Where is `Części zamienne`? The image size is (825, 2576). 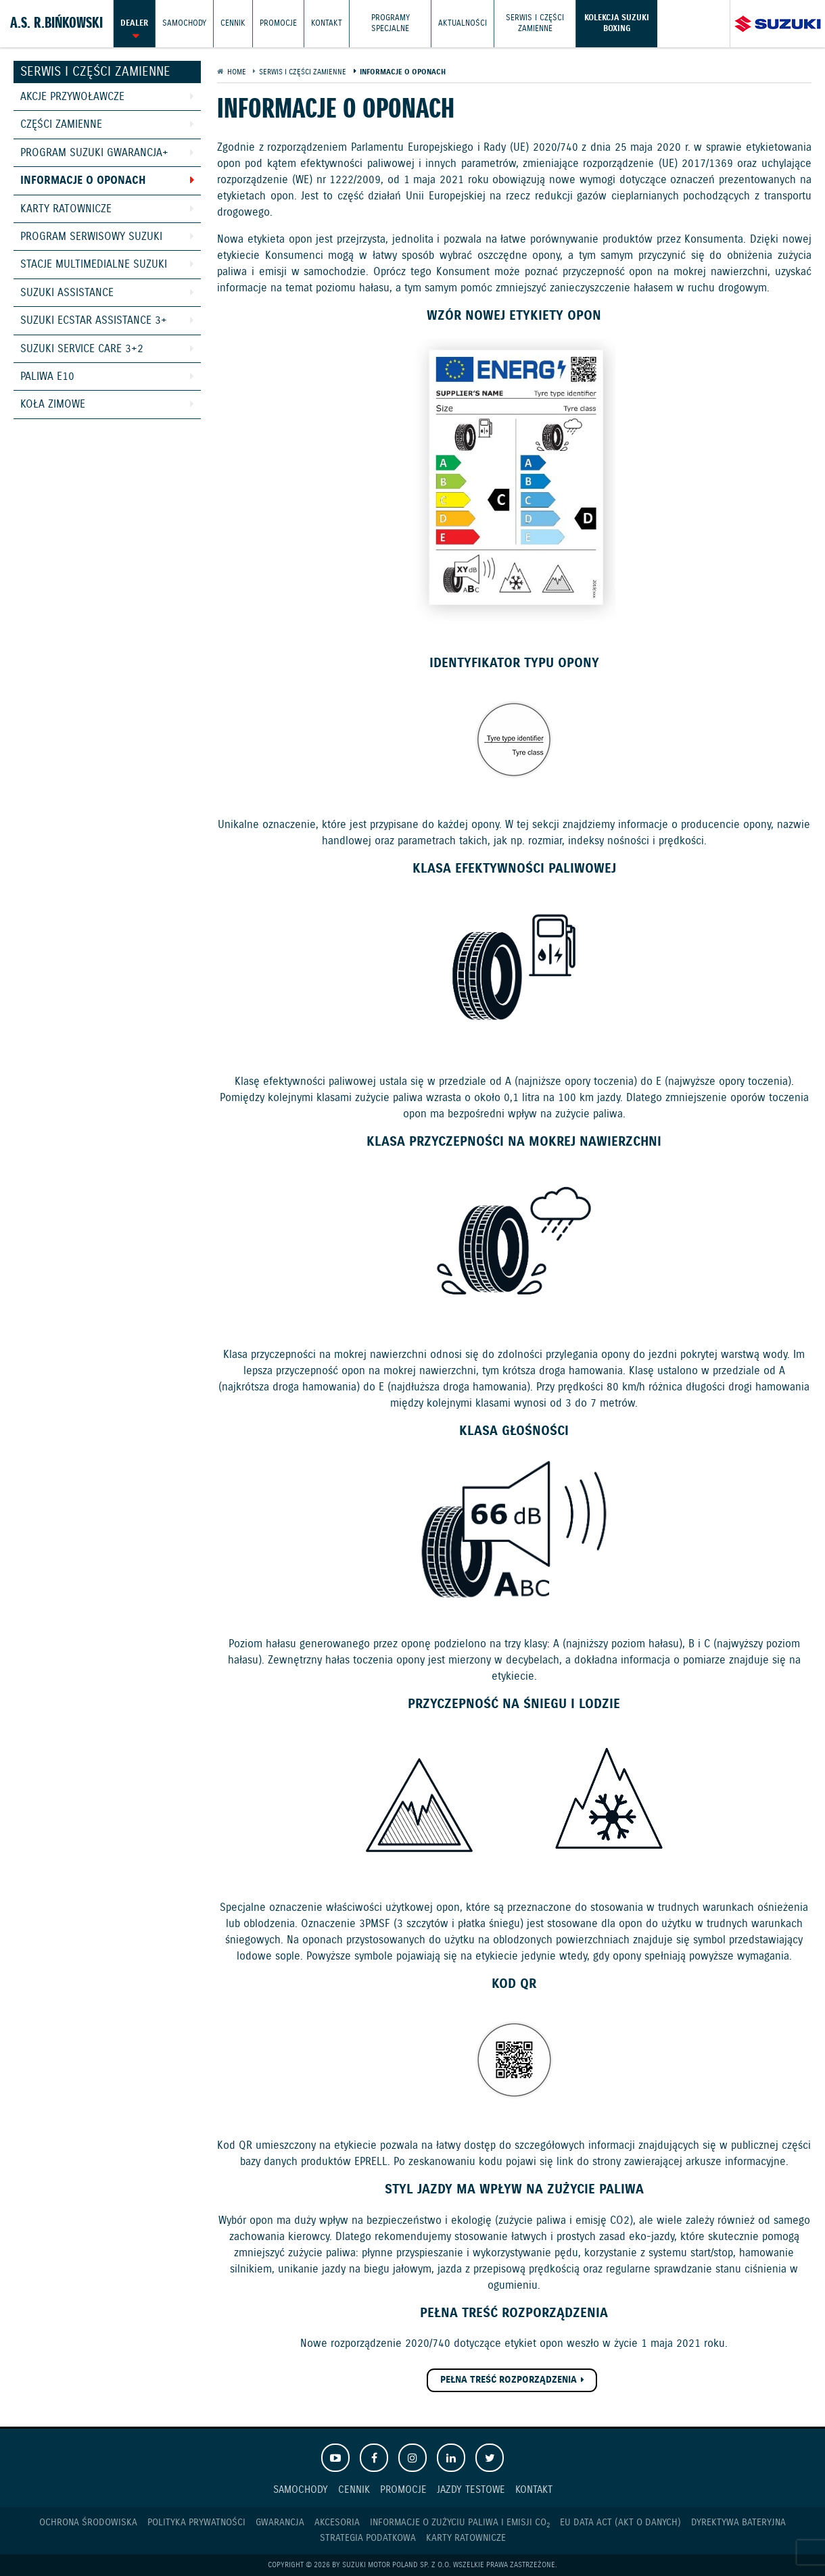
Części zamienne is located at coordinates (61, 125).